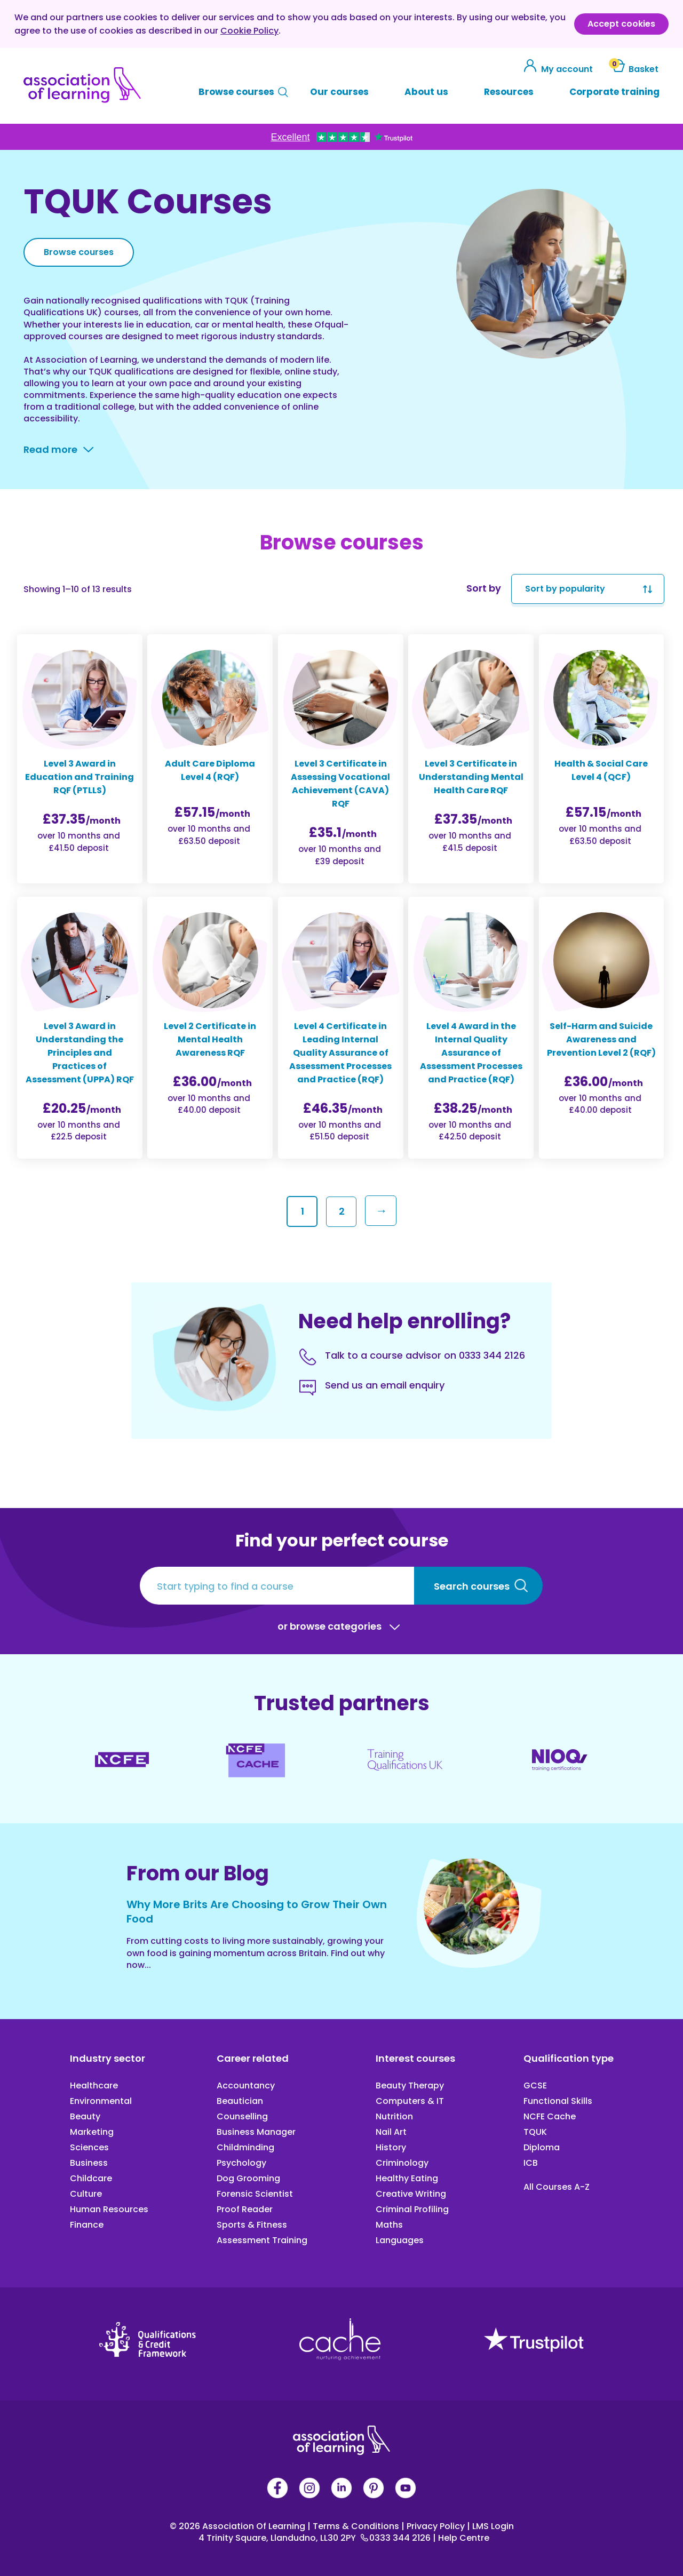  Describe the element at coordinates (240, 2101) in the screenshot. I see `Beautician` at that location.